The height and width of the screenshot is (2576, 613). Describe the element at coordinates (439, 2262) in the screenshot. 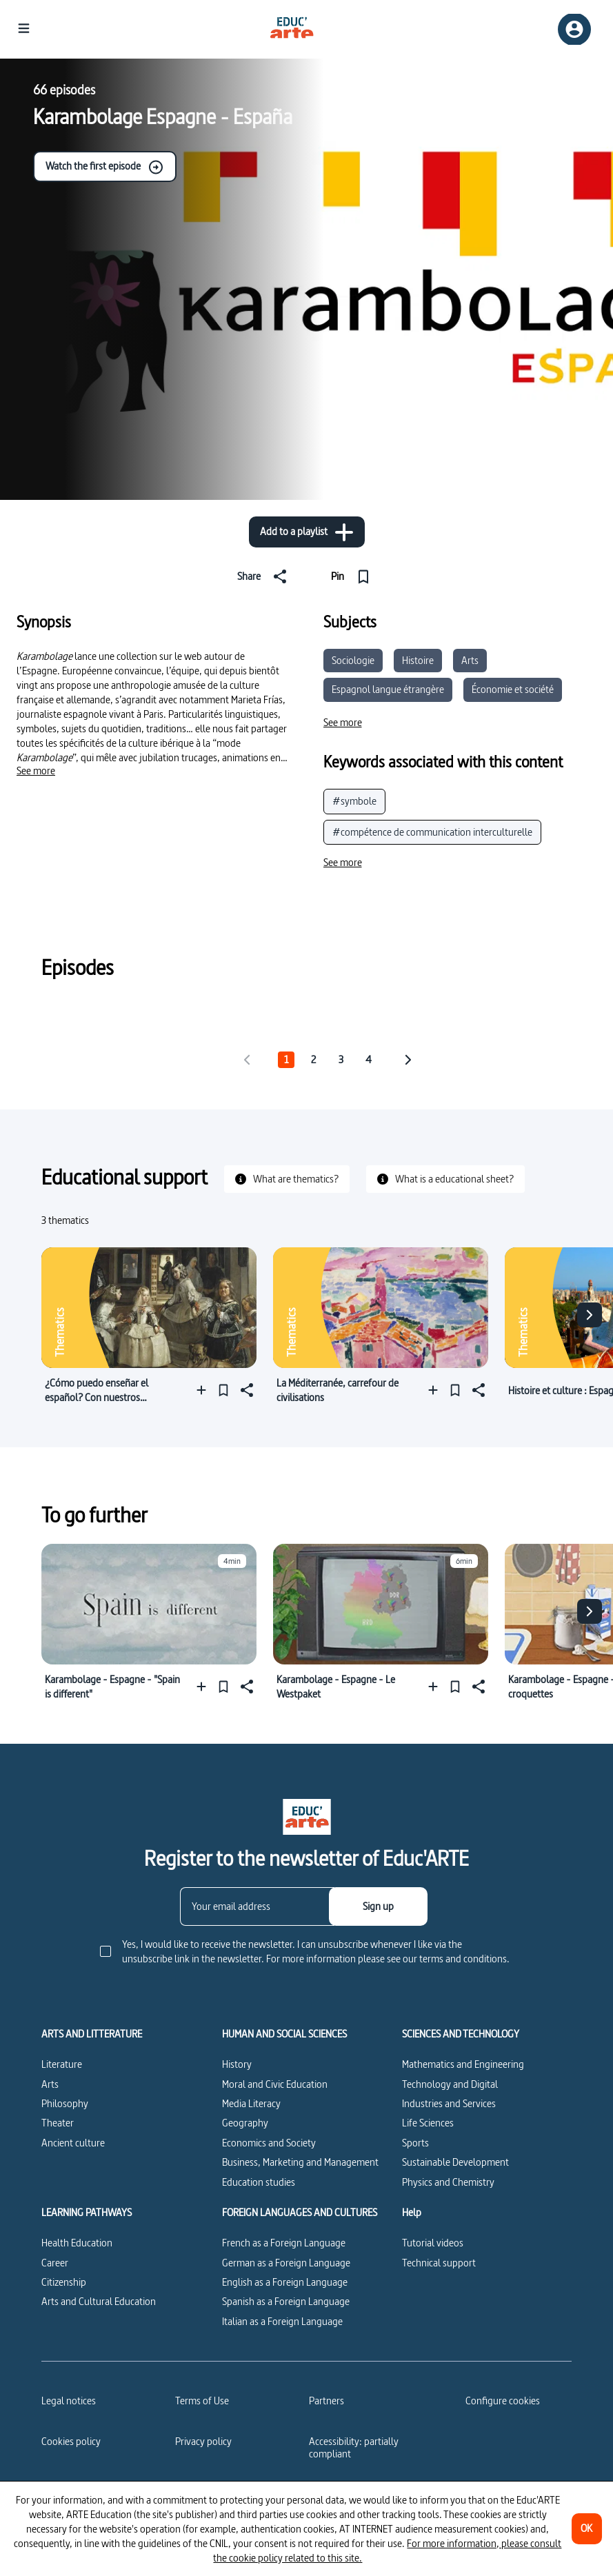

I see `Technical support` at that location.